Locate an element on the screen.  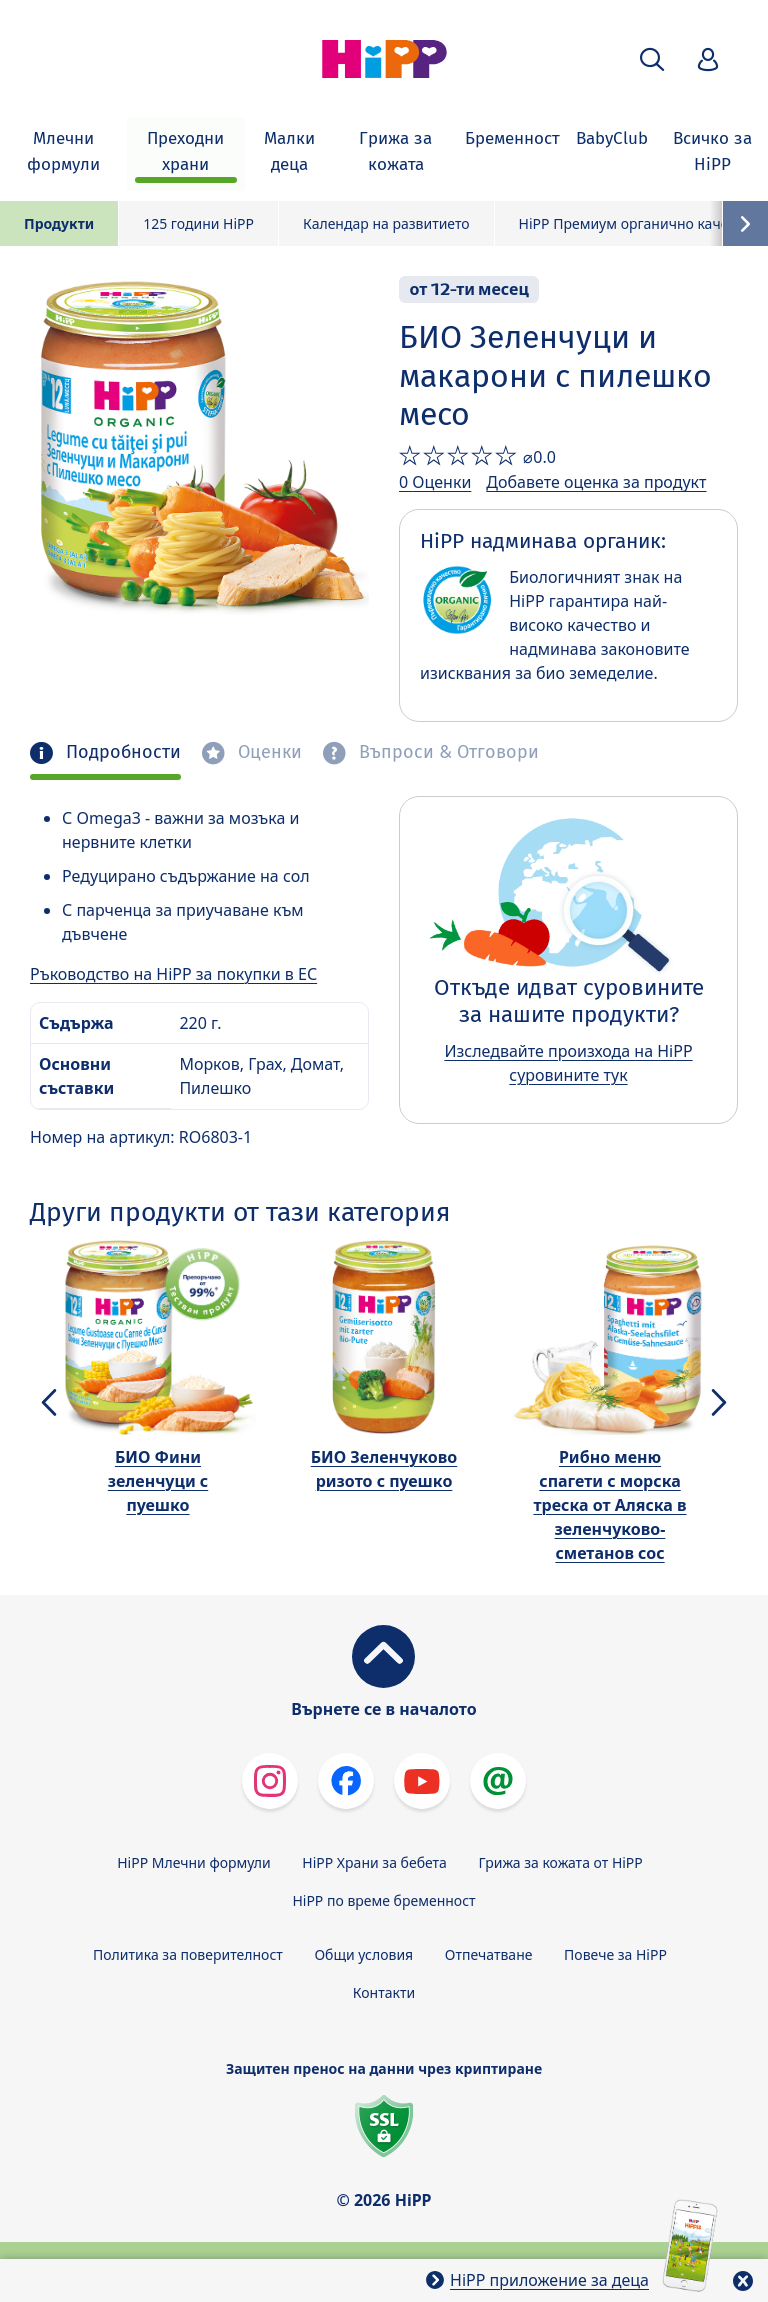
Добавете оценка за продукт is located at coordinates (596, 482).